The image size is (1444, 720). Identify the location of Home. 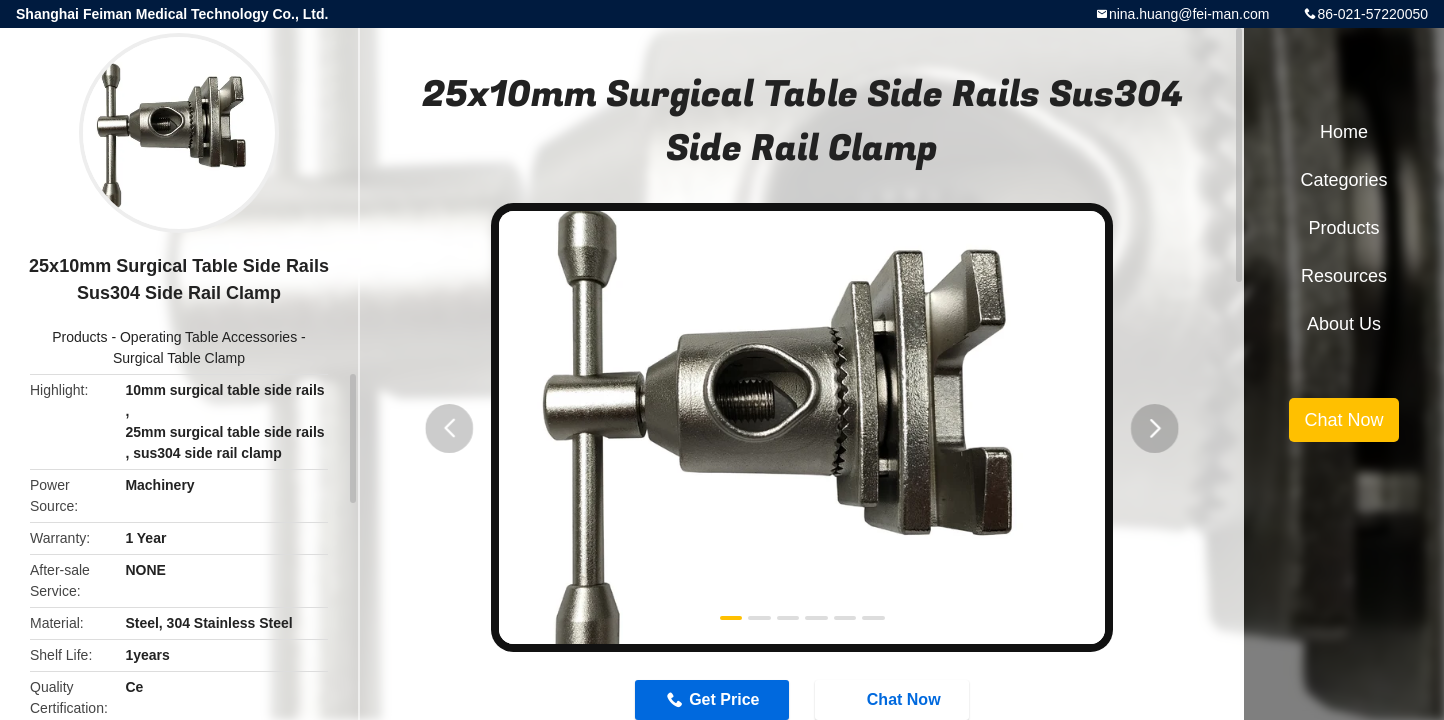
(1344, 132).